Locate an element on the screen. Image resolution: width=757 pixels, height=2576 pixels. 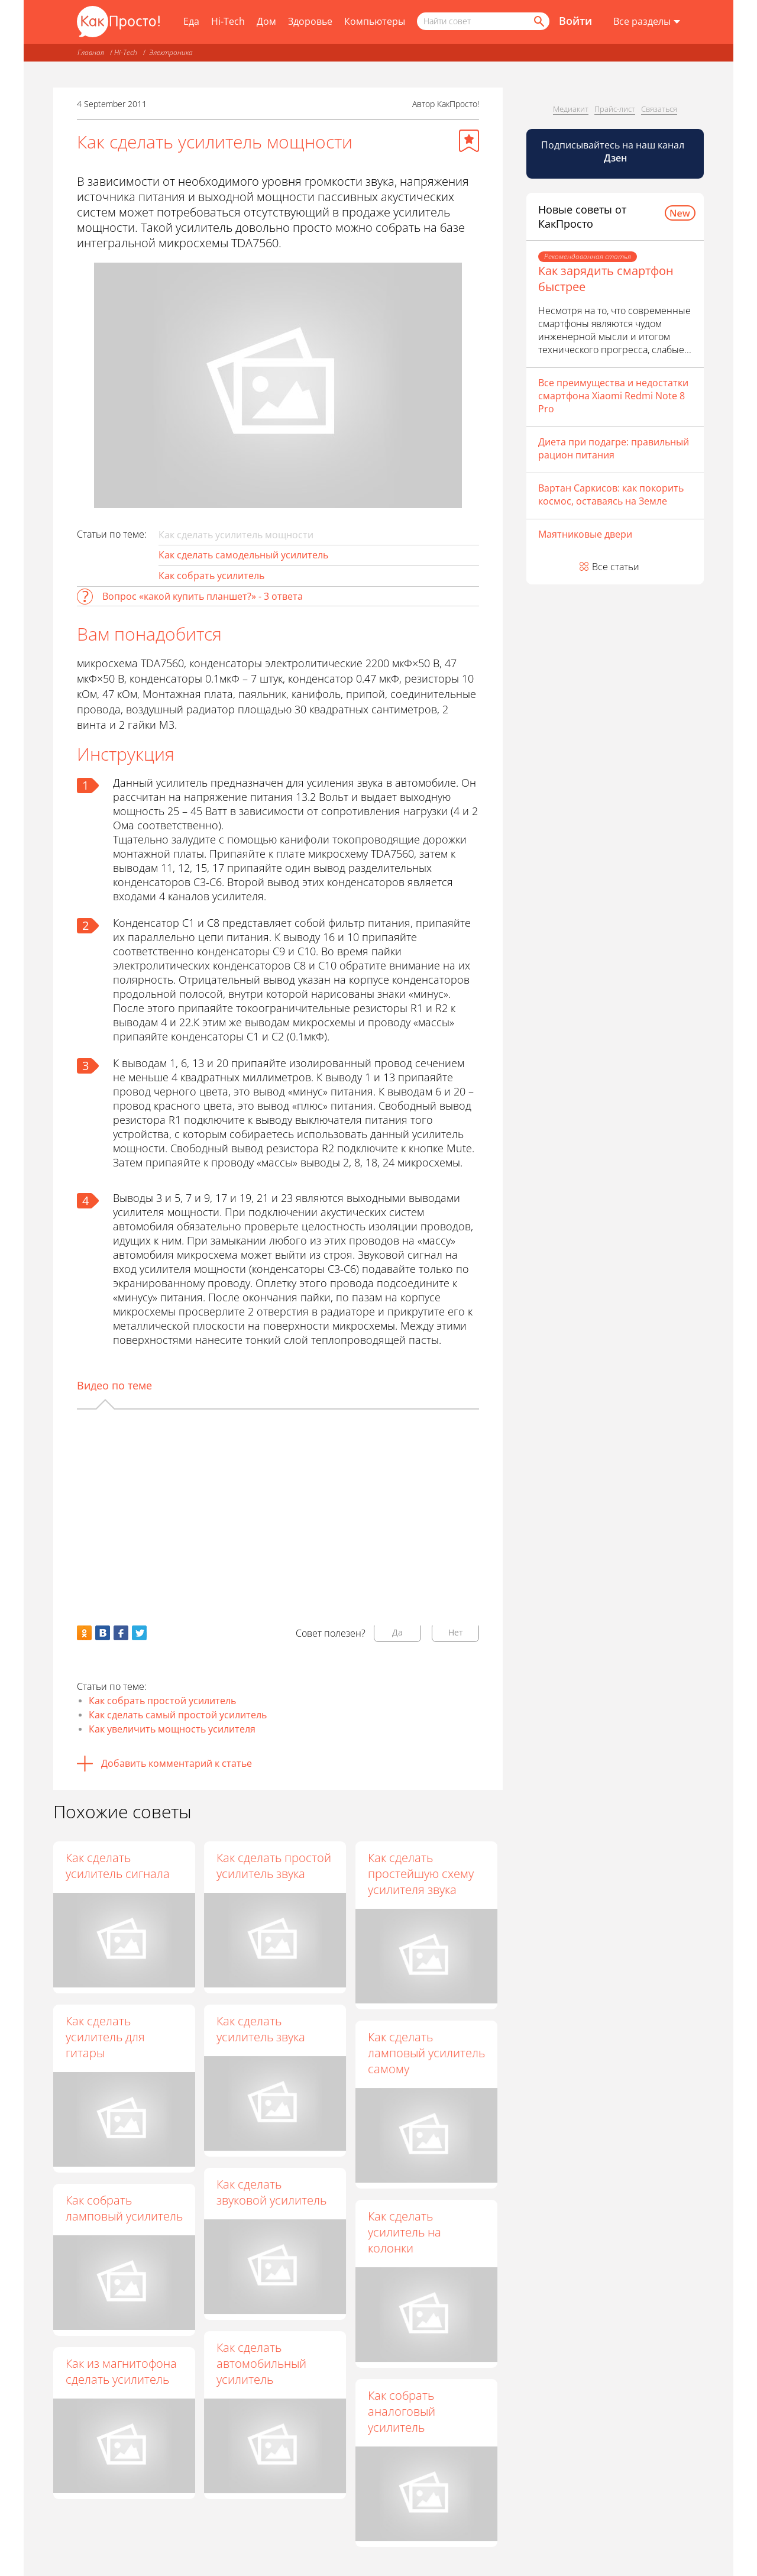
Связаться is located at coordinates (659, 109).